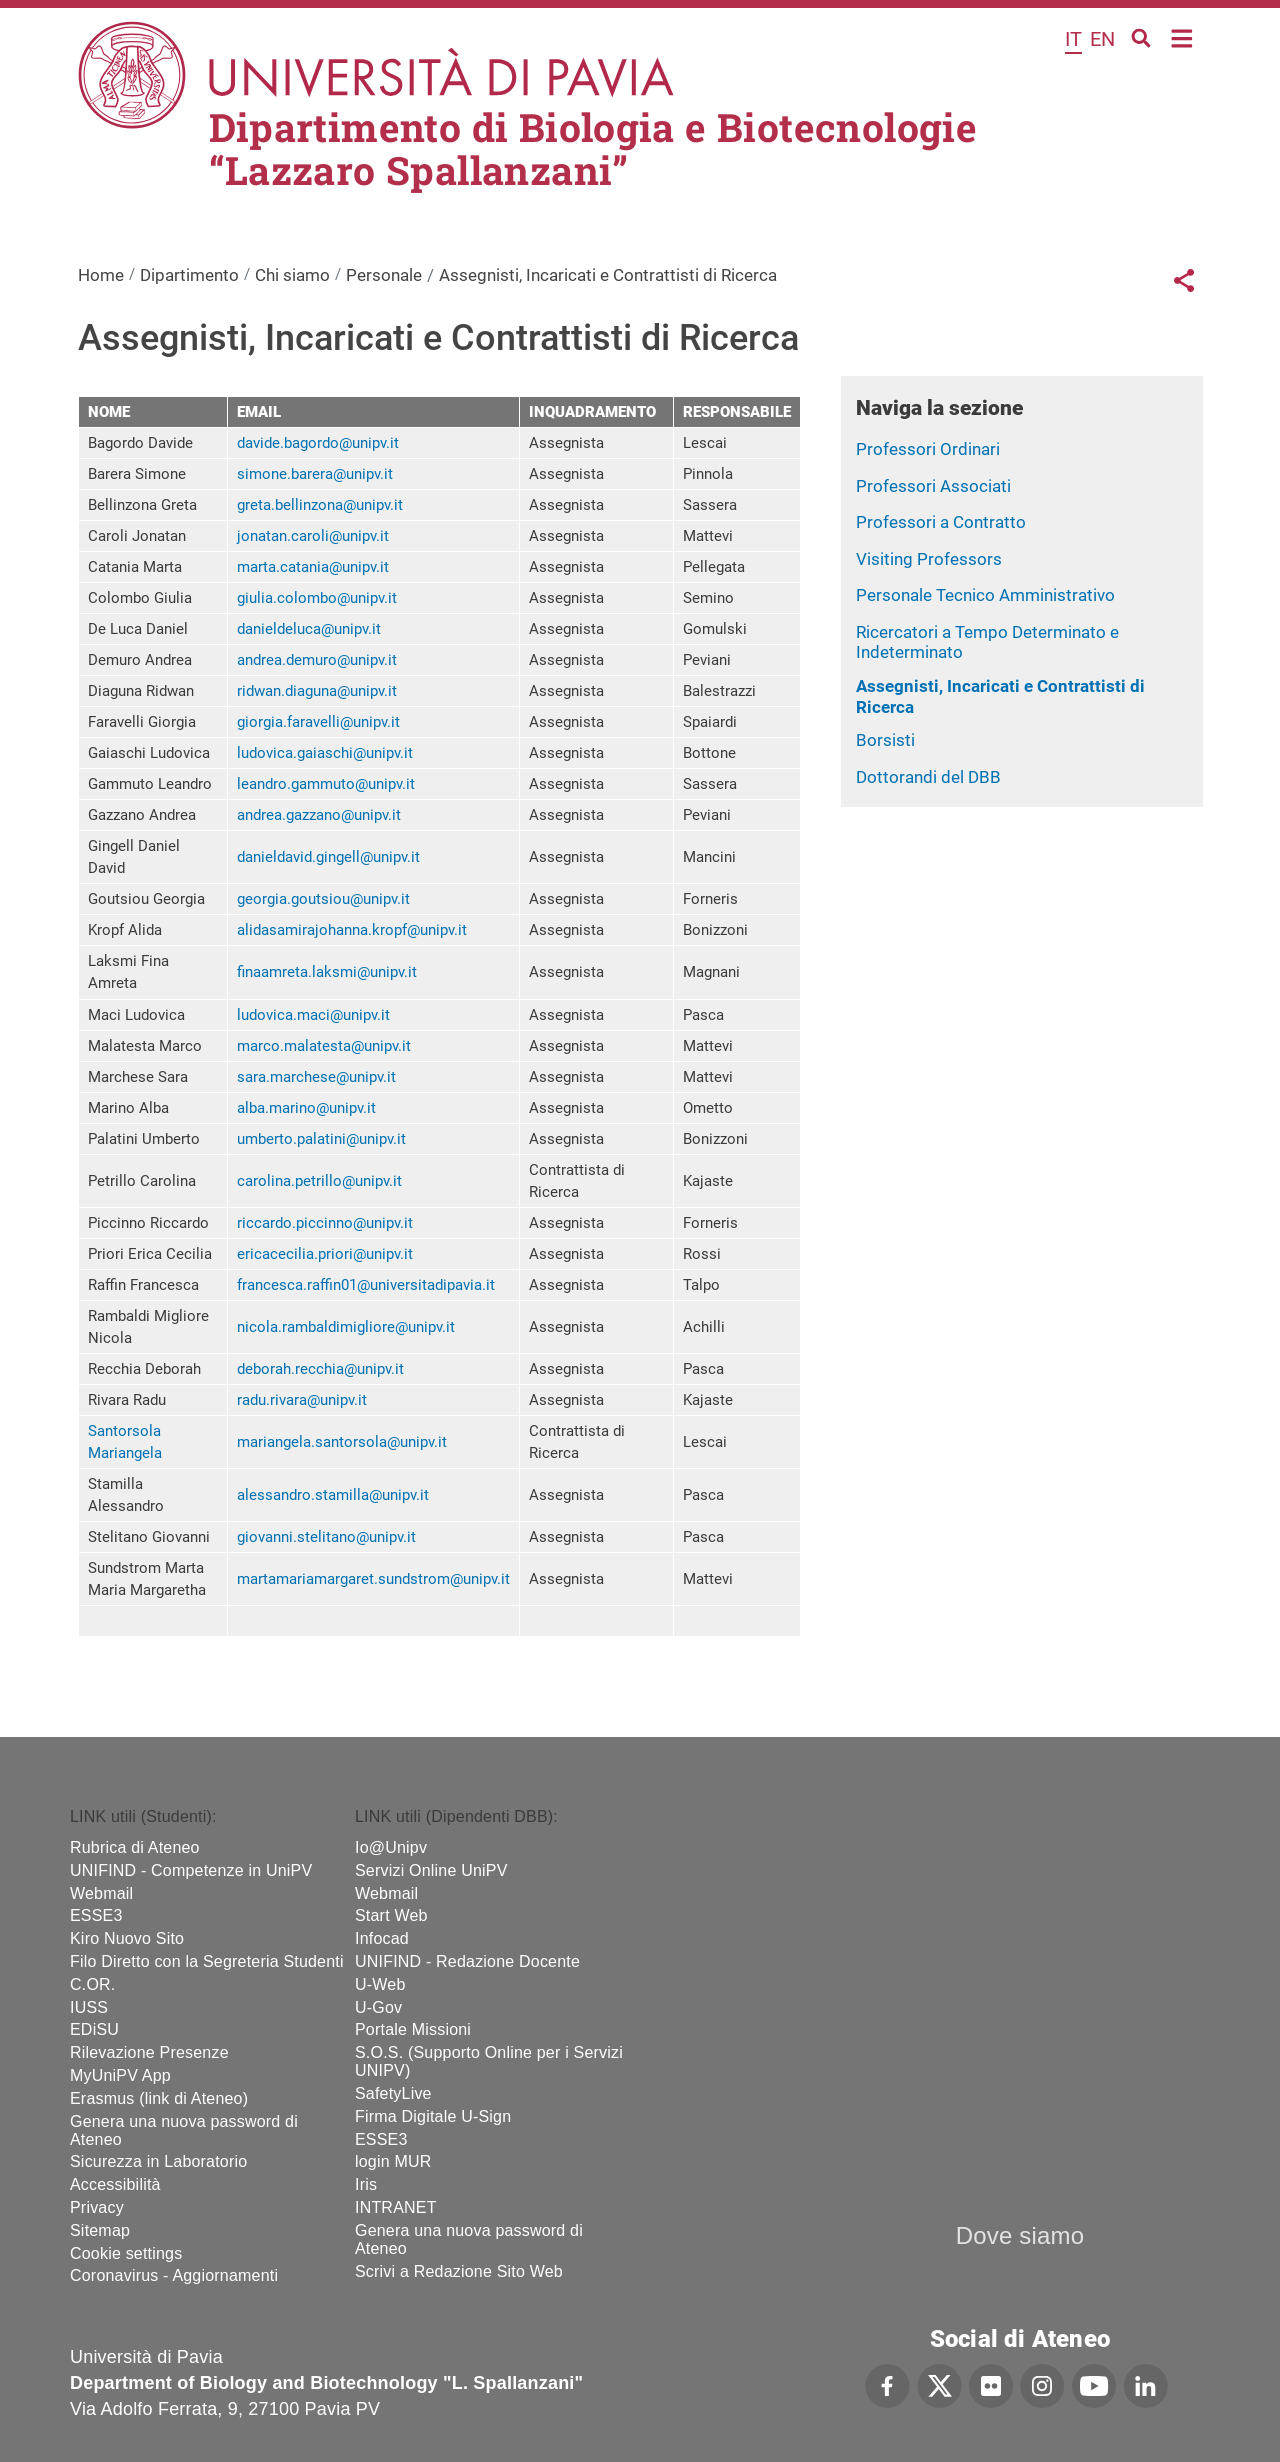 The image size is (1280, 2462). I want to click on Personale, so click(384, 275).